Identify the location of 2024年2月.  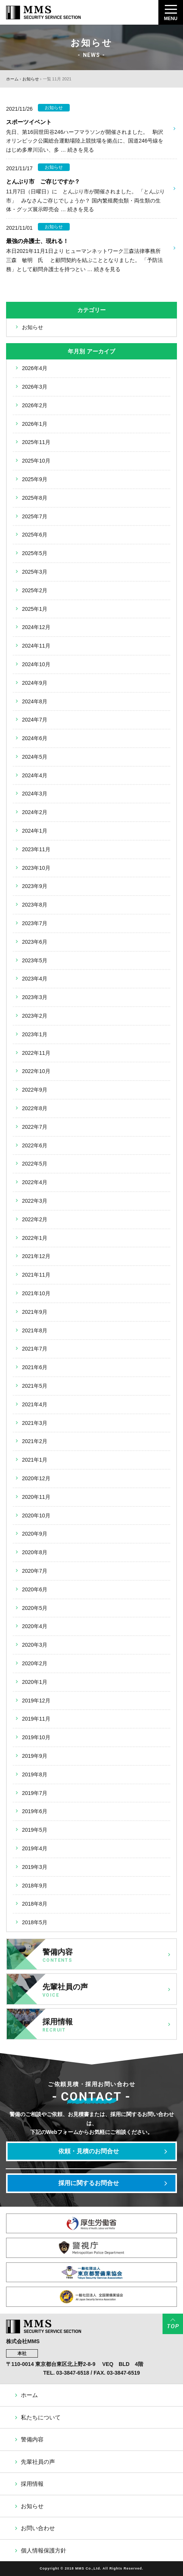
(34, 812).